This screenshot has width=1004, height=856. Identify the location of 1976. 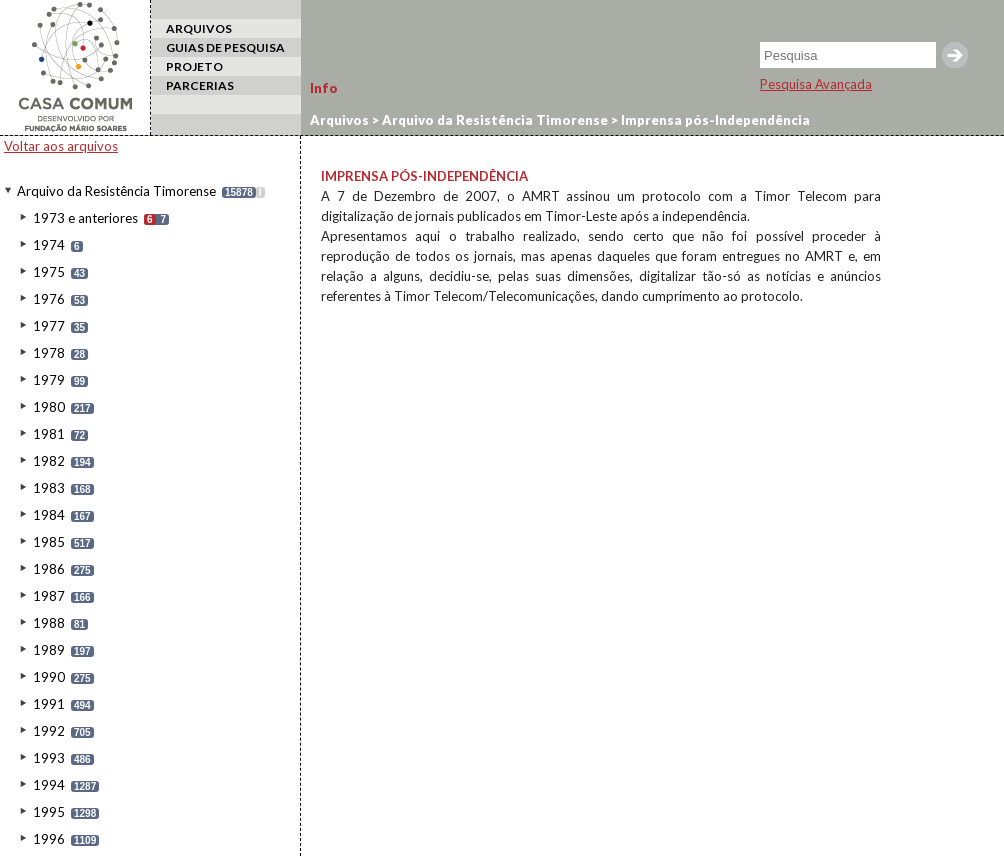
(49, 299).